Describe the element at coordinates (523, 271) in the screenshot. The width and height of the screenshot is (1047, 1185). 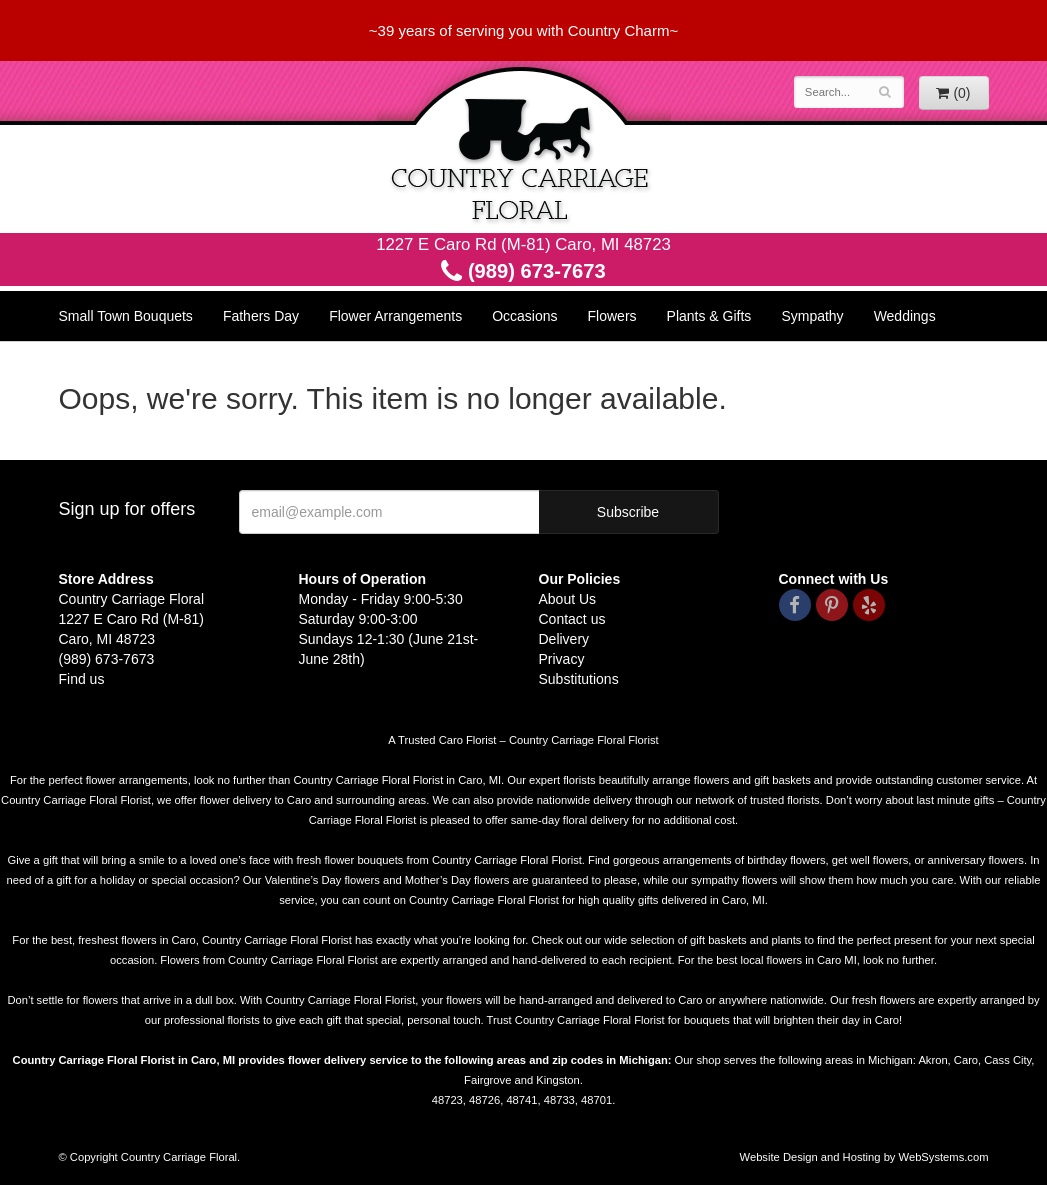
I see `(989) 673-7673` at that location.